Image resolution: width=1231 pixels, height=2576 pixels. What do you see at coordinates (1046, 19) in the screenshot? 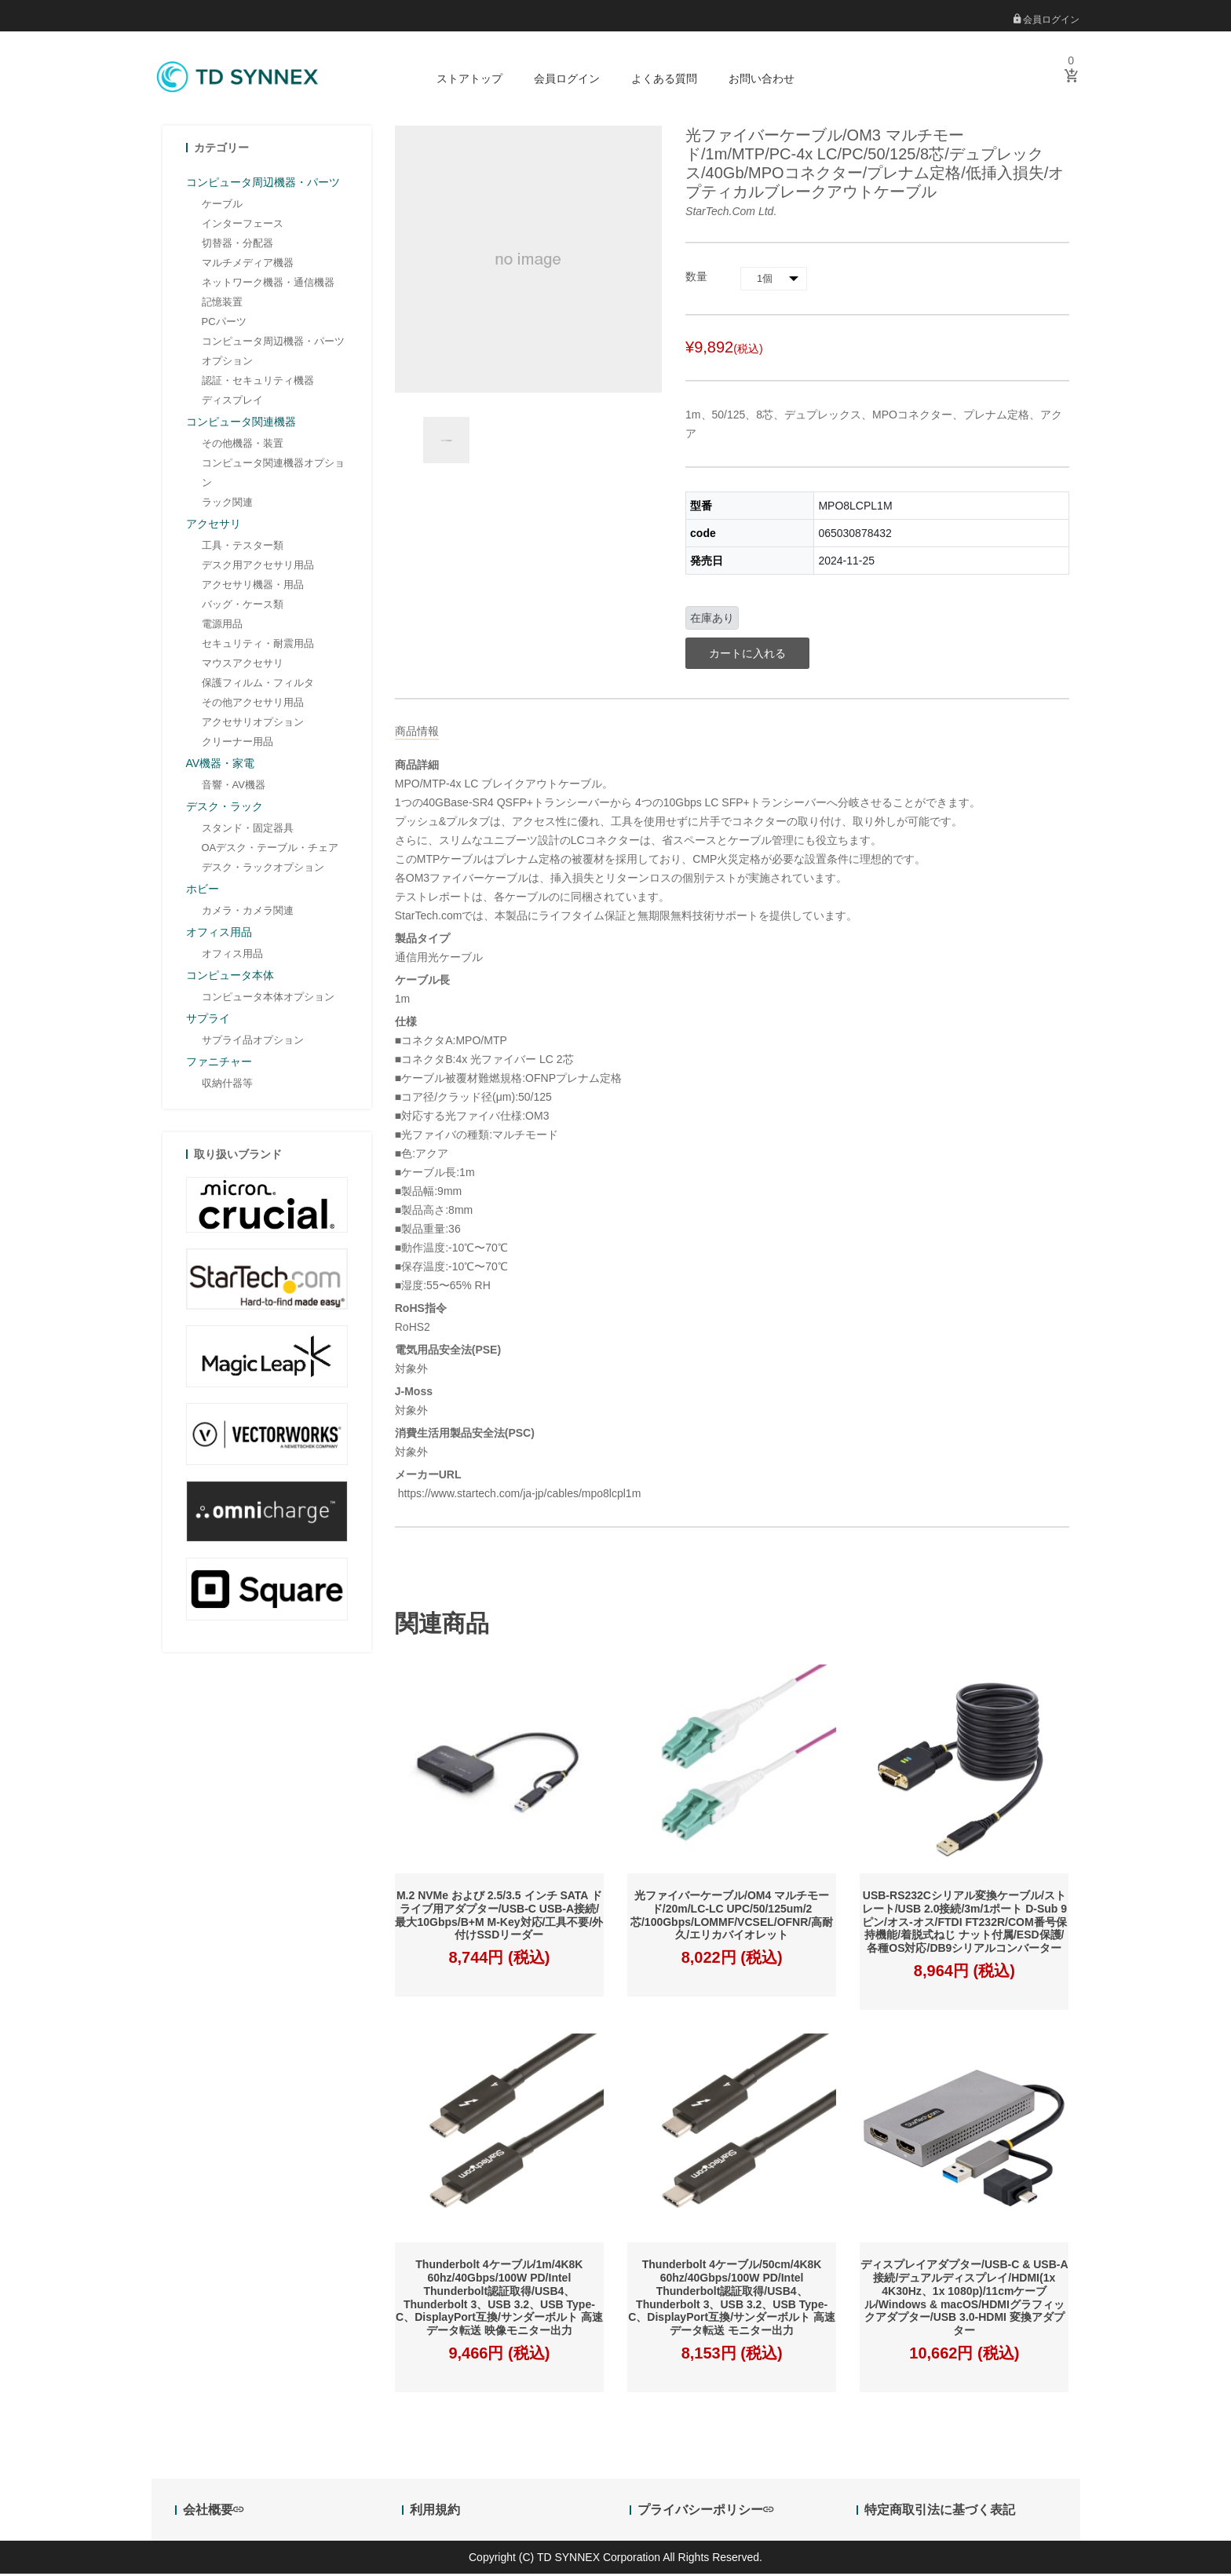
I see `会員ログイン` at bounding box center [1046, 19].